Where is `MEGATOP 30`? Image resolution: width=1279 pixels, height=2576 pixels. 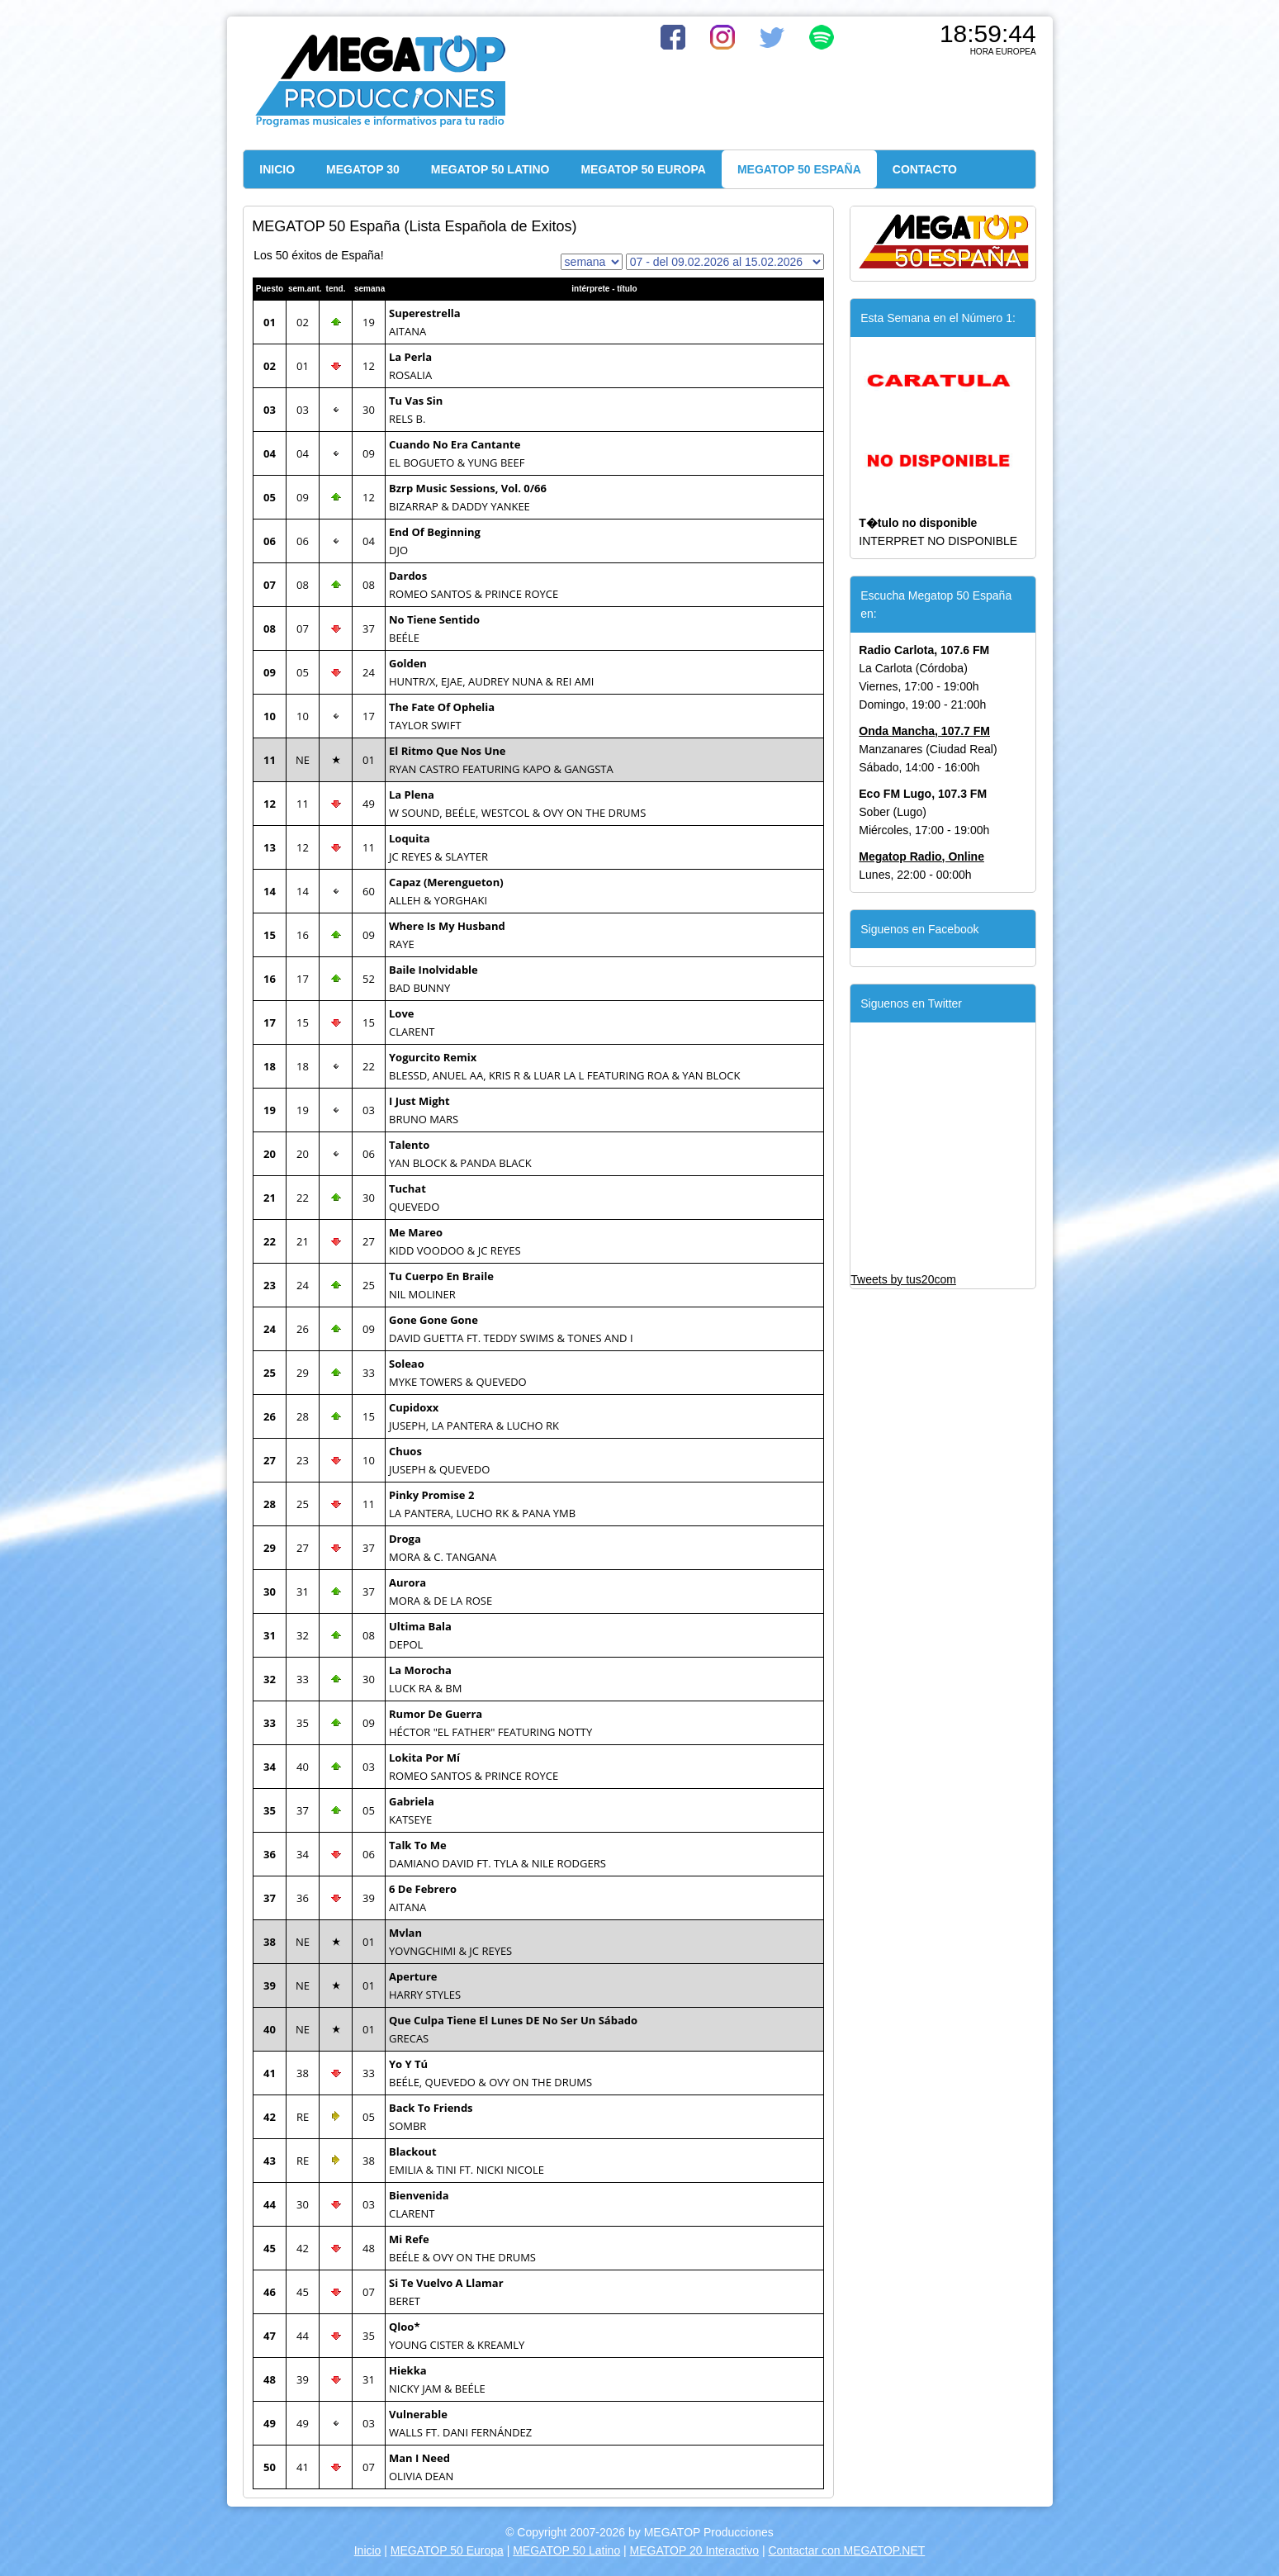 MEGATOP 30 is located at coordinates (363, 169).